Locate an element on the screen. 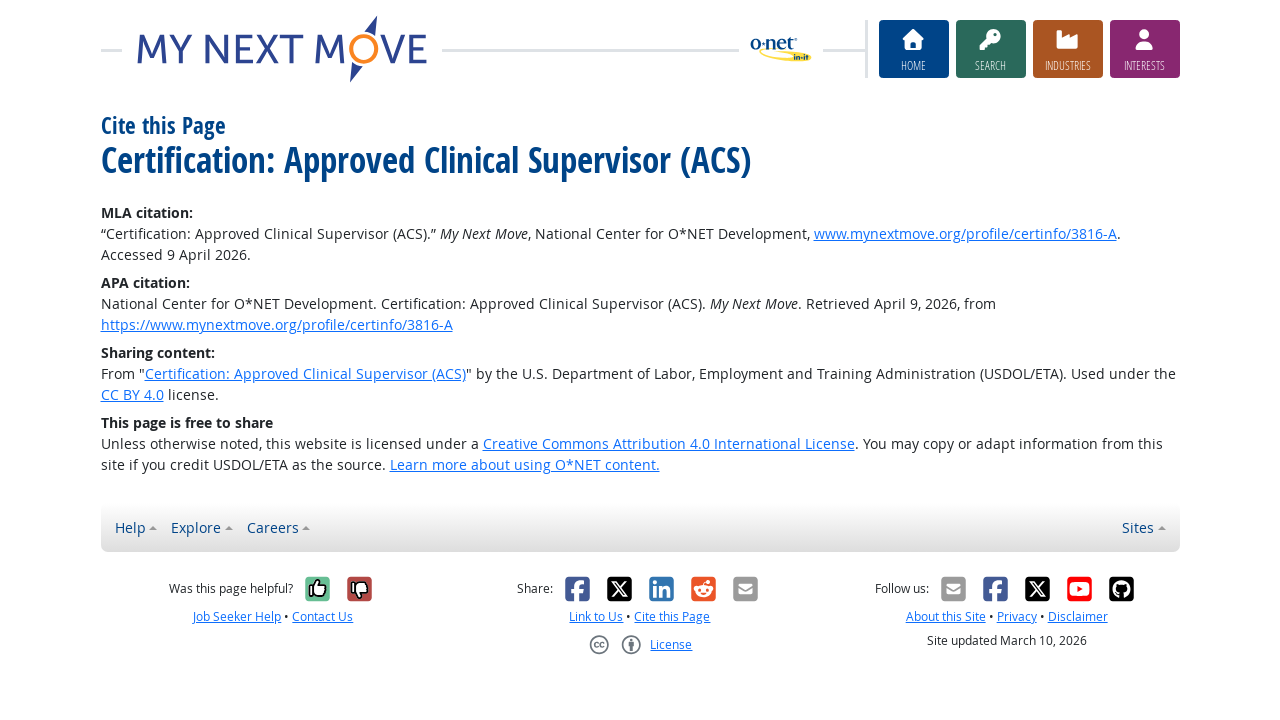 The height and width of the screenshot is (720, 1280). Job Seeker Help is located at coordinates (237, 616).